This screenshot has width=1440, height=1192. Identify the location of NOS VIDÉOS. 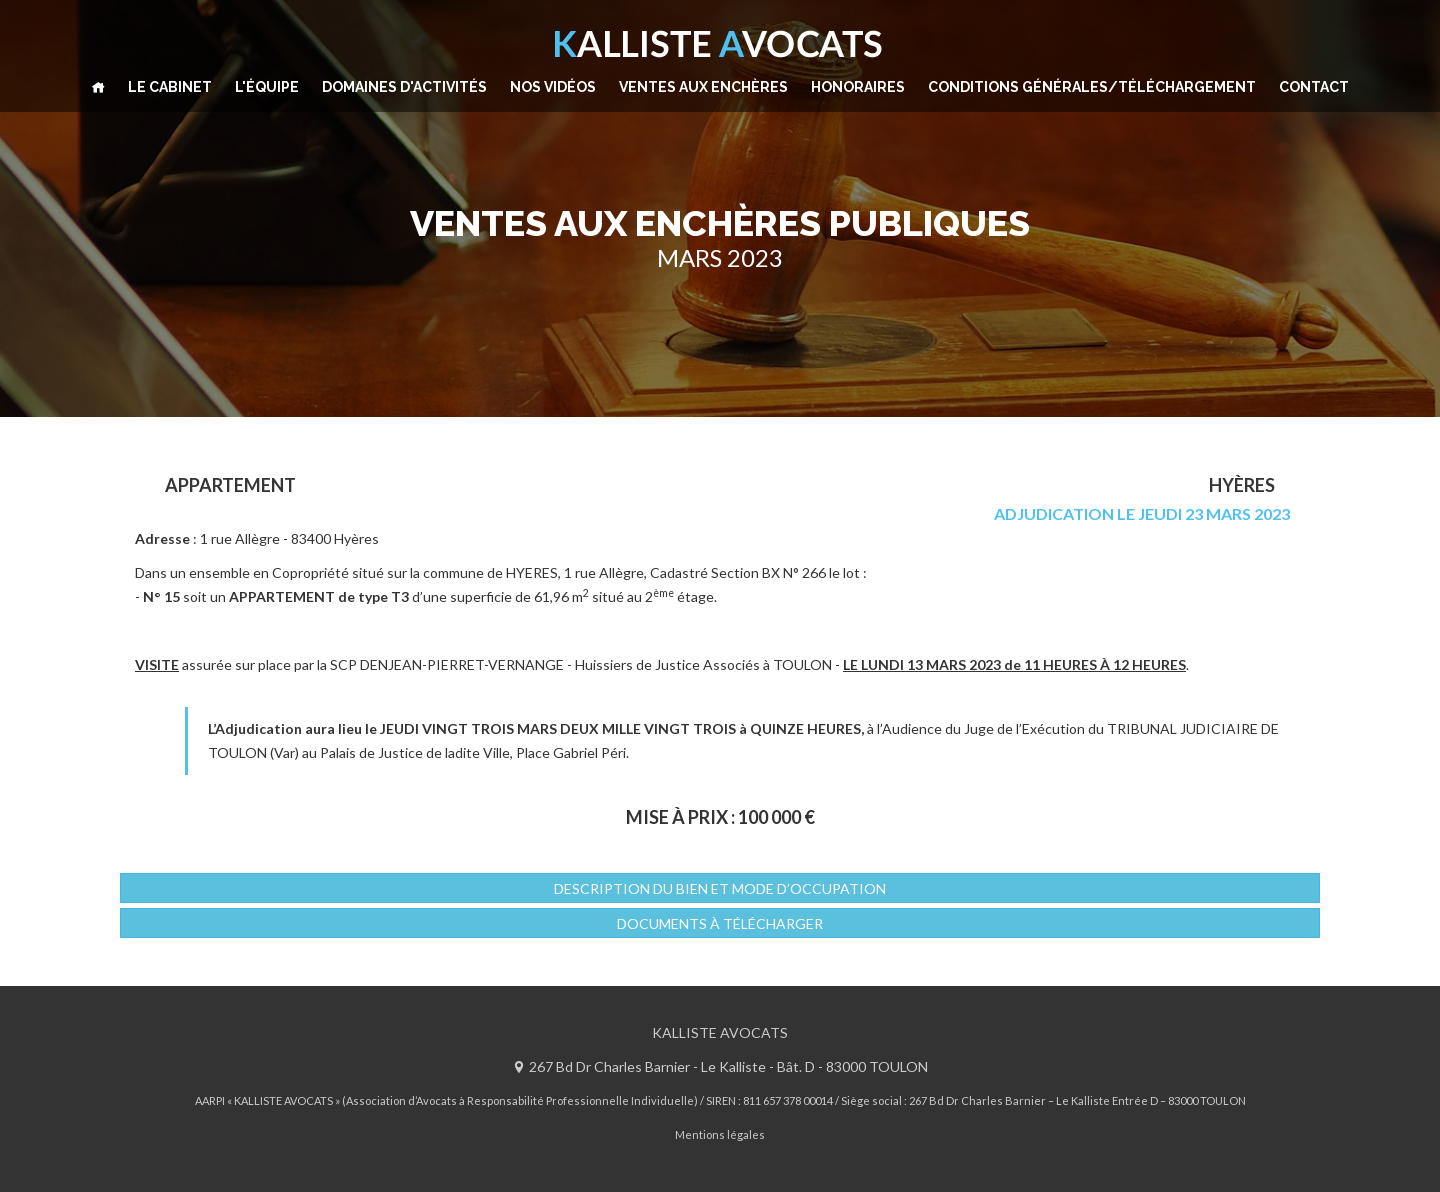
(553, 87).